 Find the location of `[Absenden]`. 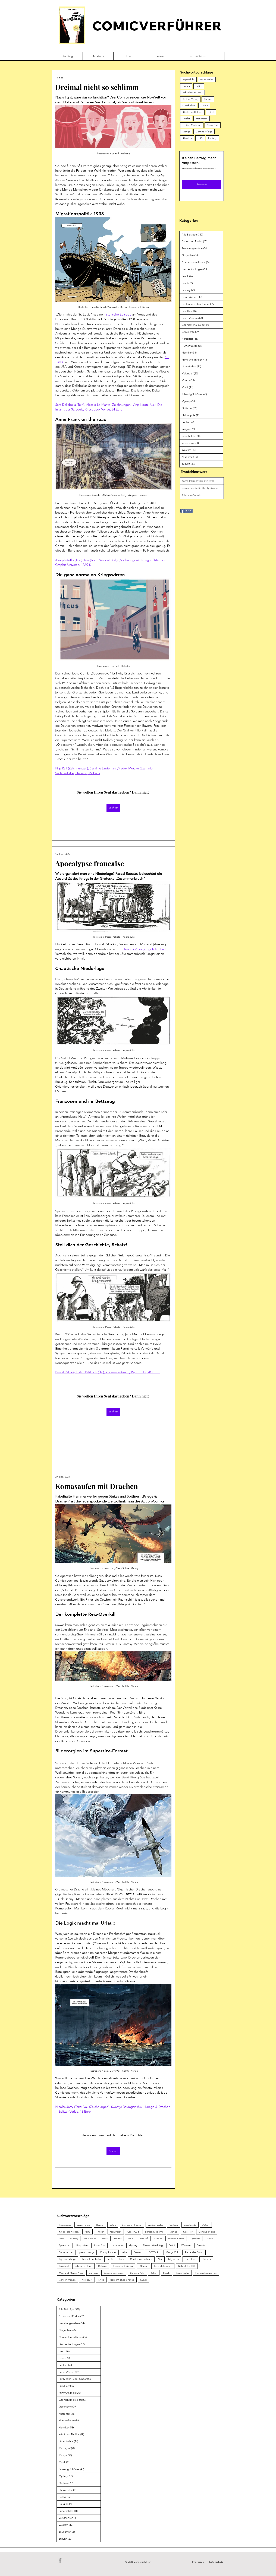

[Absenden] is located at coordinates (201, 184).